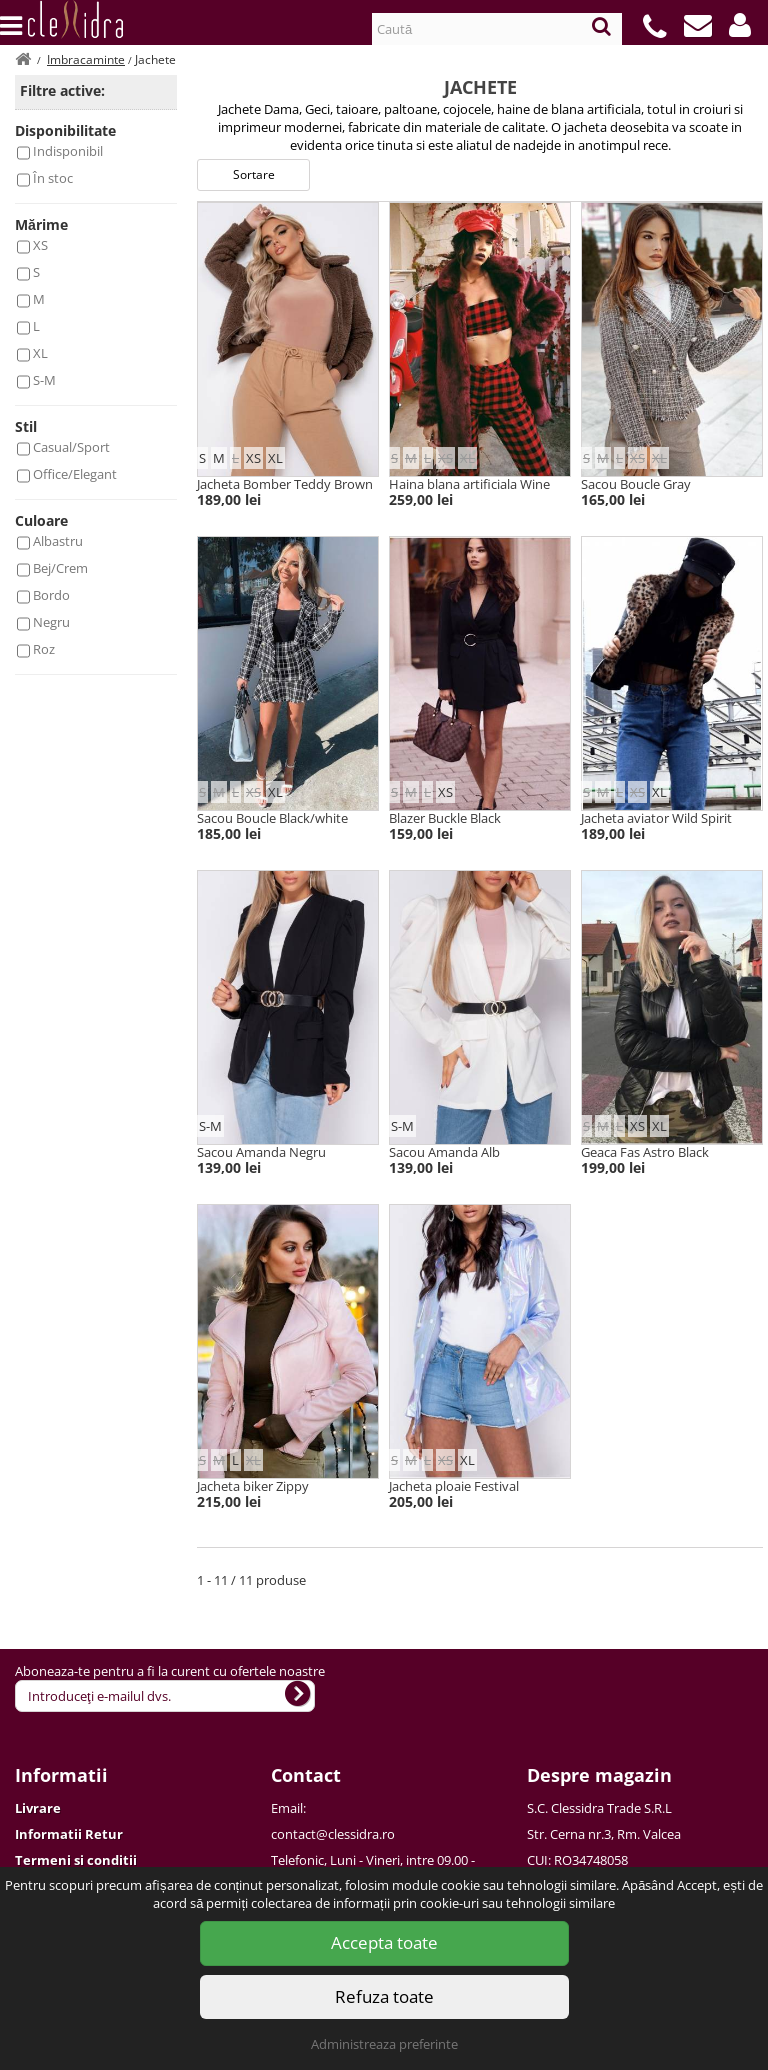 This screenshot has height=2070, width=768. I want to click on [button], so click(740, 25).